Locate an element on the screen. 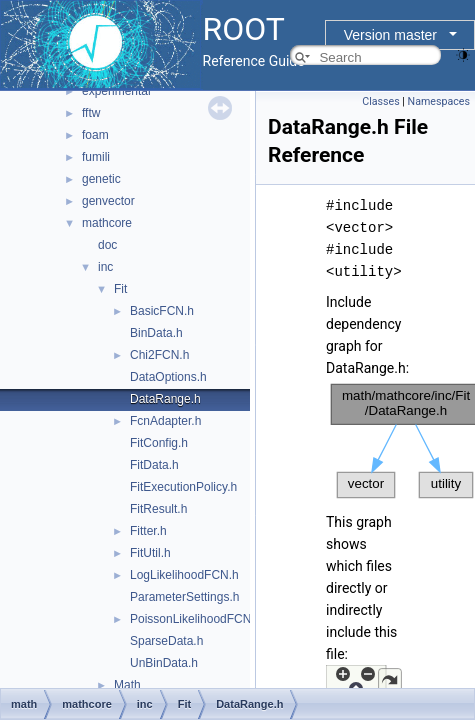 Image resolution: width=475 pixels, height=720 pixels. SparseData.h is located at coordinates (166, 641).